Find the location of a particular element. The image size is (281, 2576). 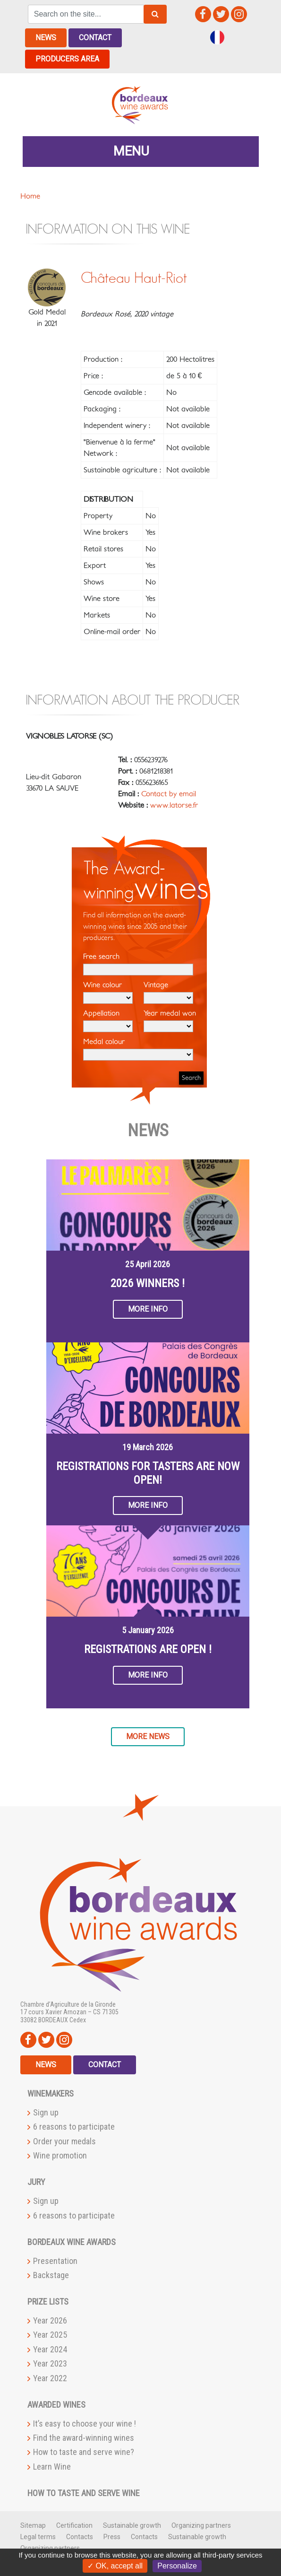

Vintage is located at coordinates (168, 992).